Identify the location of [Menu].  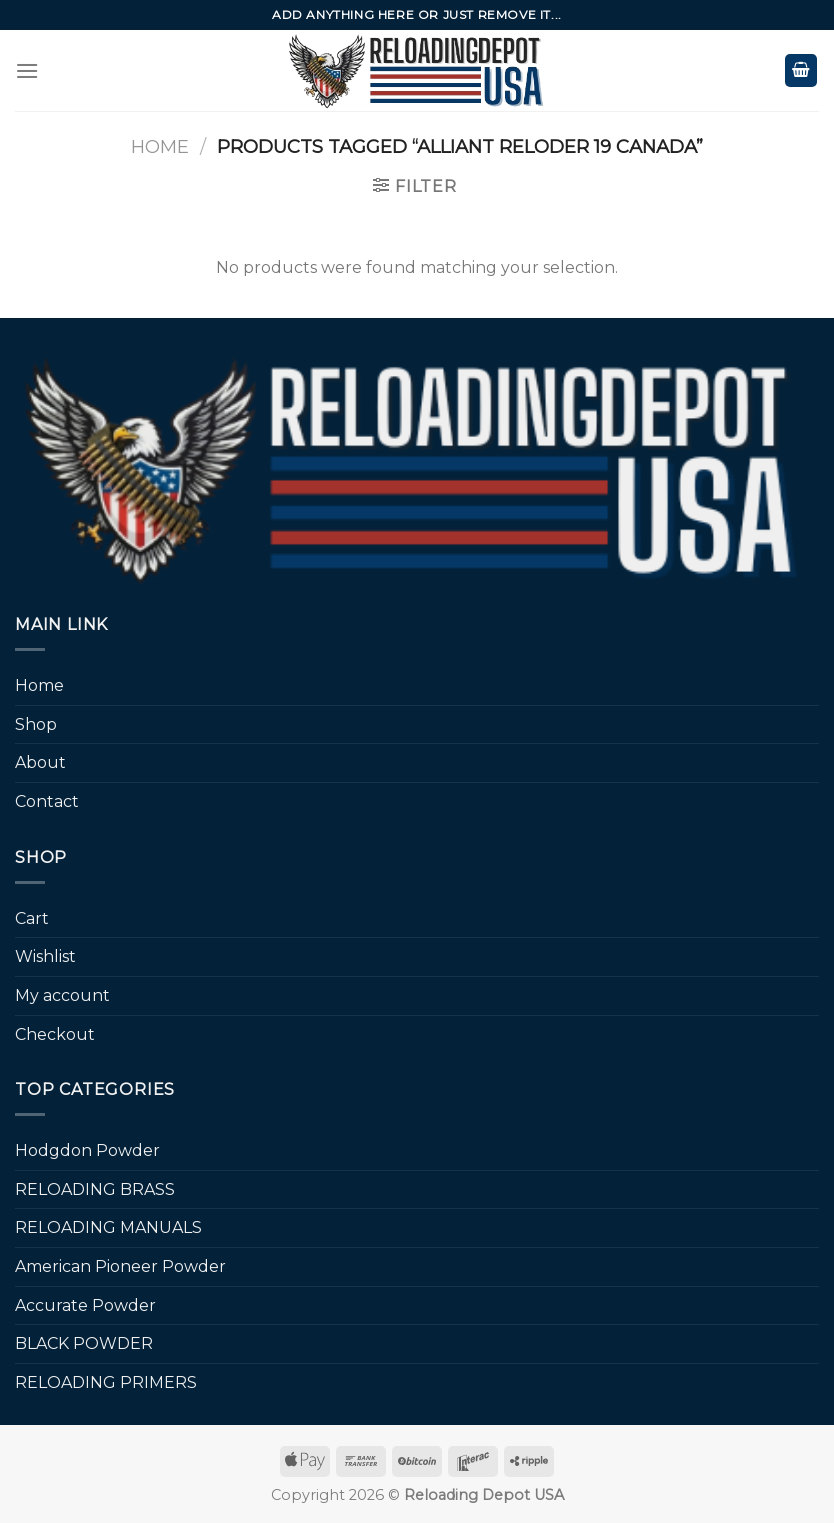
(27, 70).